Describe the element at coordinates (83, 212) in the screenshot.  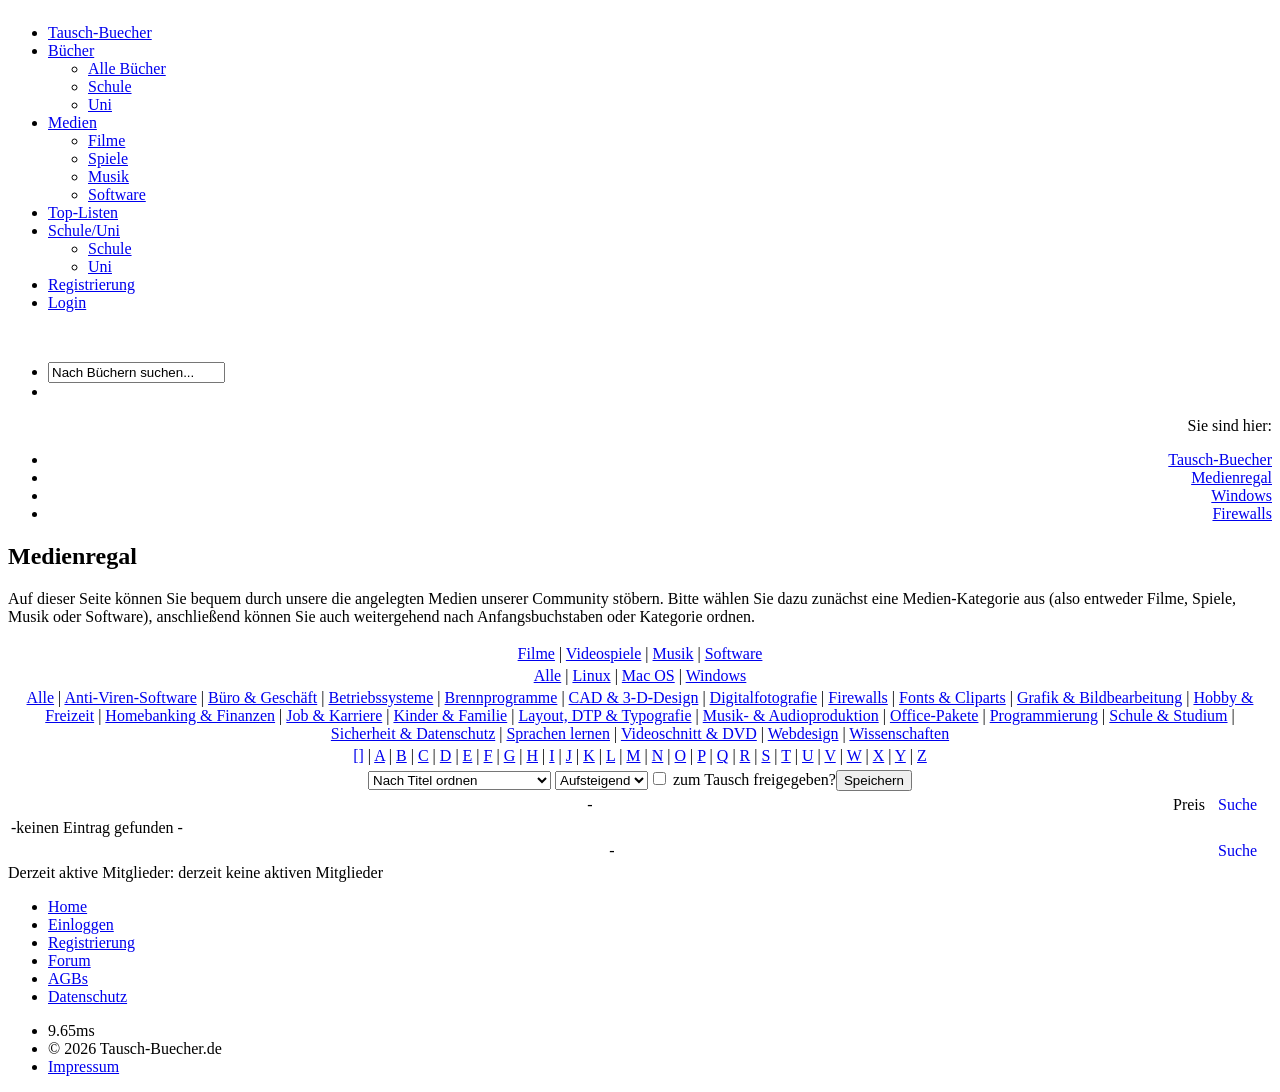
I see `Top-Listen` at that location.